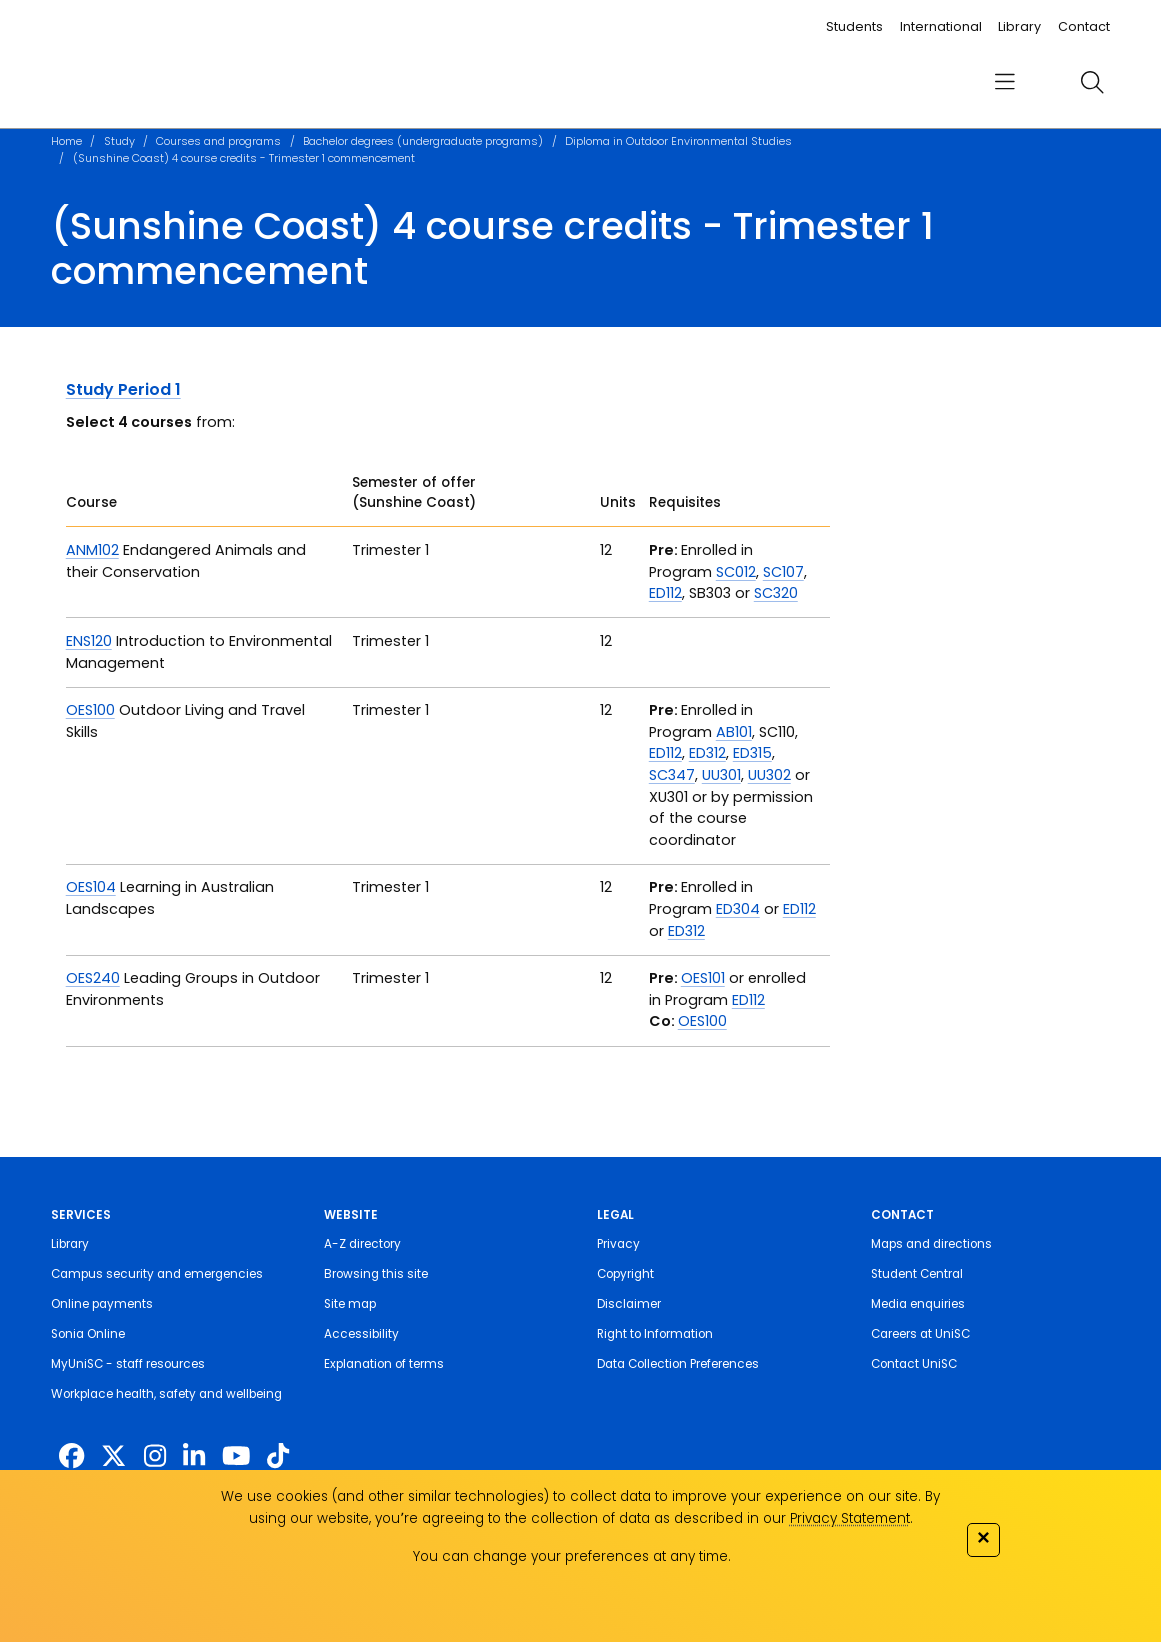  What do you see at coordinates (361, 1334) in the screenshot?
I see `Accessibility` at bounding box center [361, 1334].